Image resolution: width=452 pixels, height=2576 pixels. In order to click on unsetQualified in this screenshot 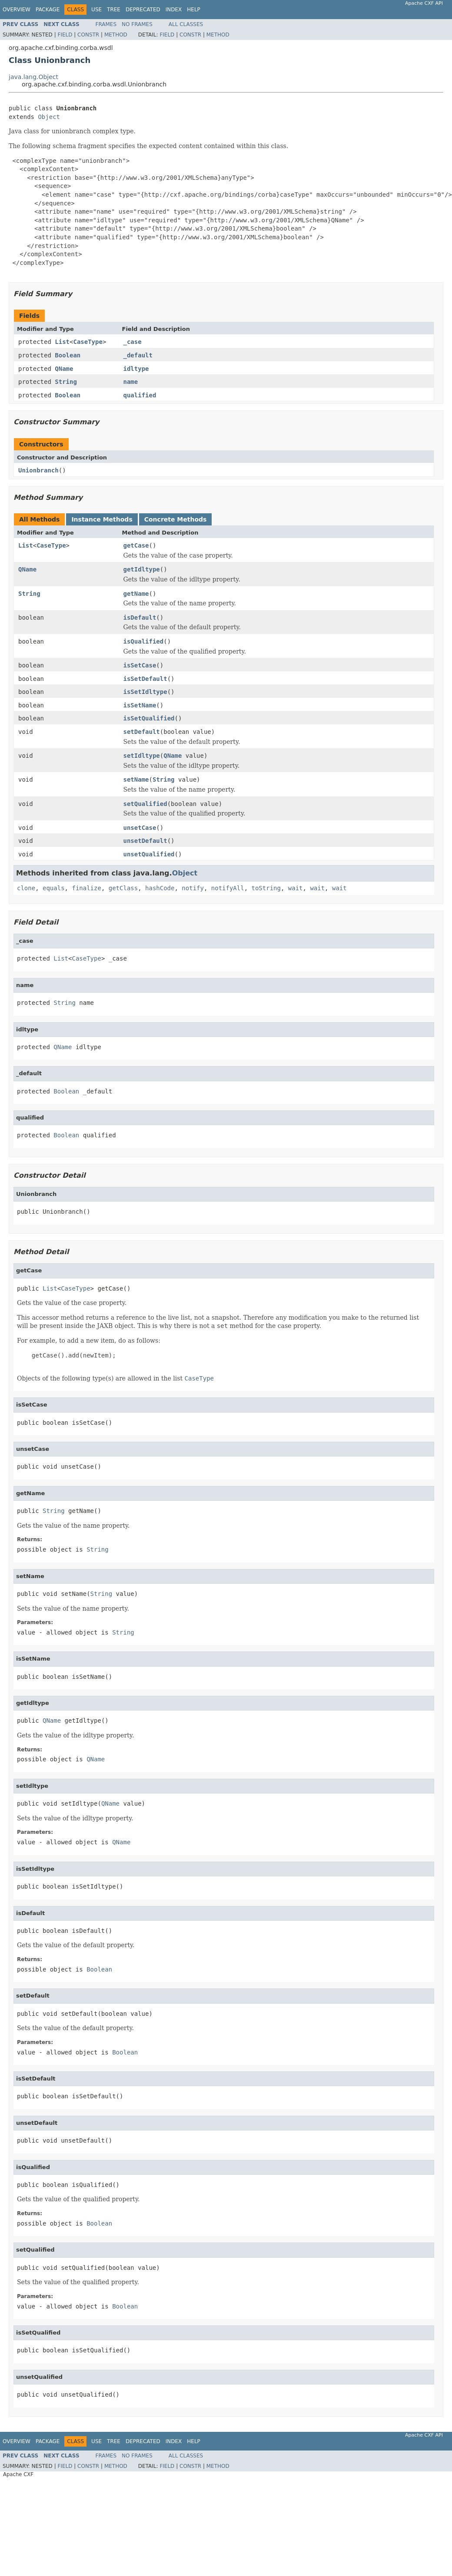, I will do `click(149, 854)`.